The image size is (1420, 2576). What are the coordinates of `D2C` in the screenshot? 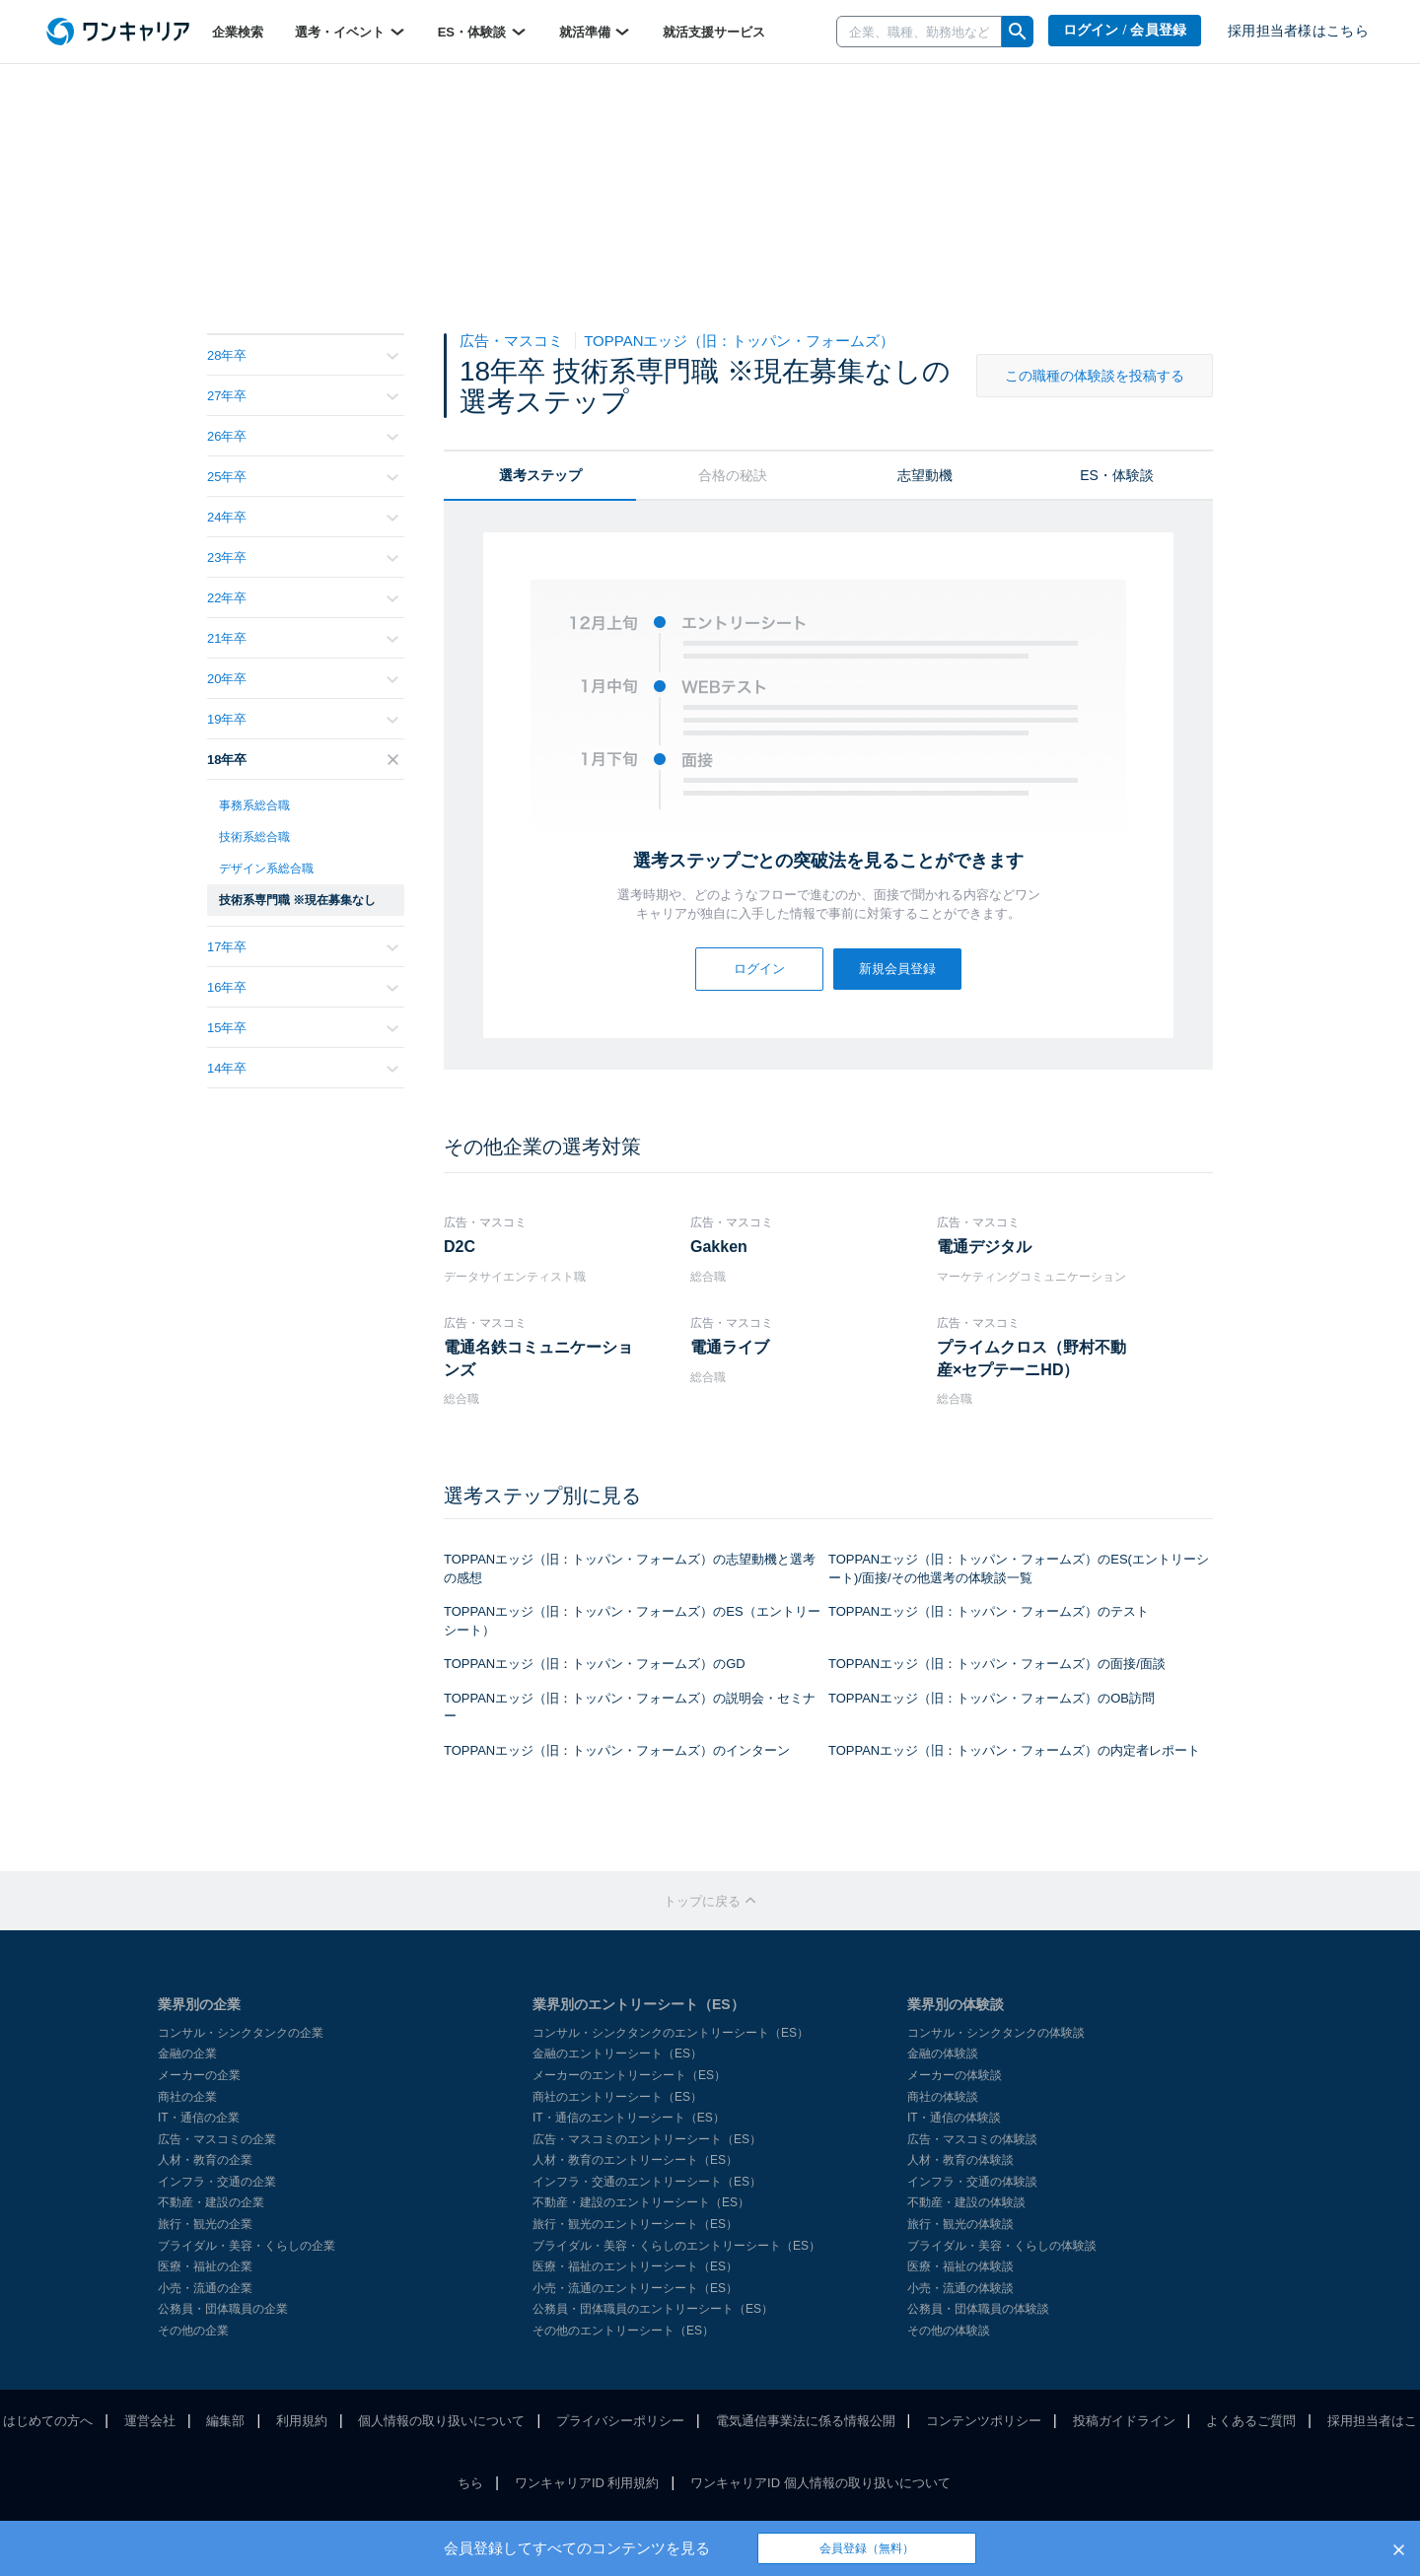 It's located at (459, 1246).